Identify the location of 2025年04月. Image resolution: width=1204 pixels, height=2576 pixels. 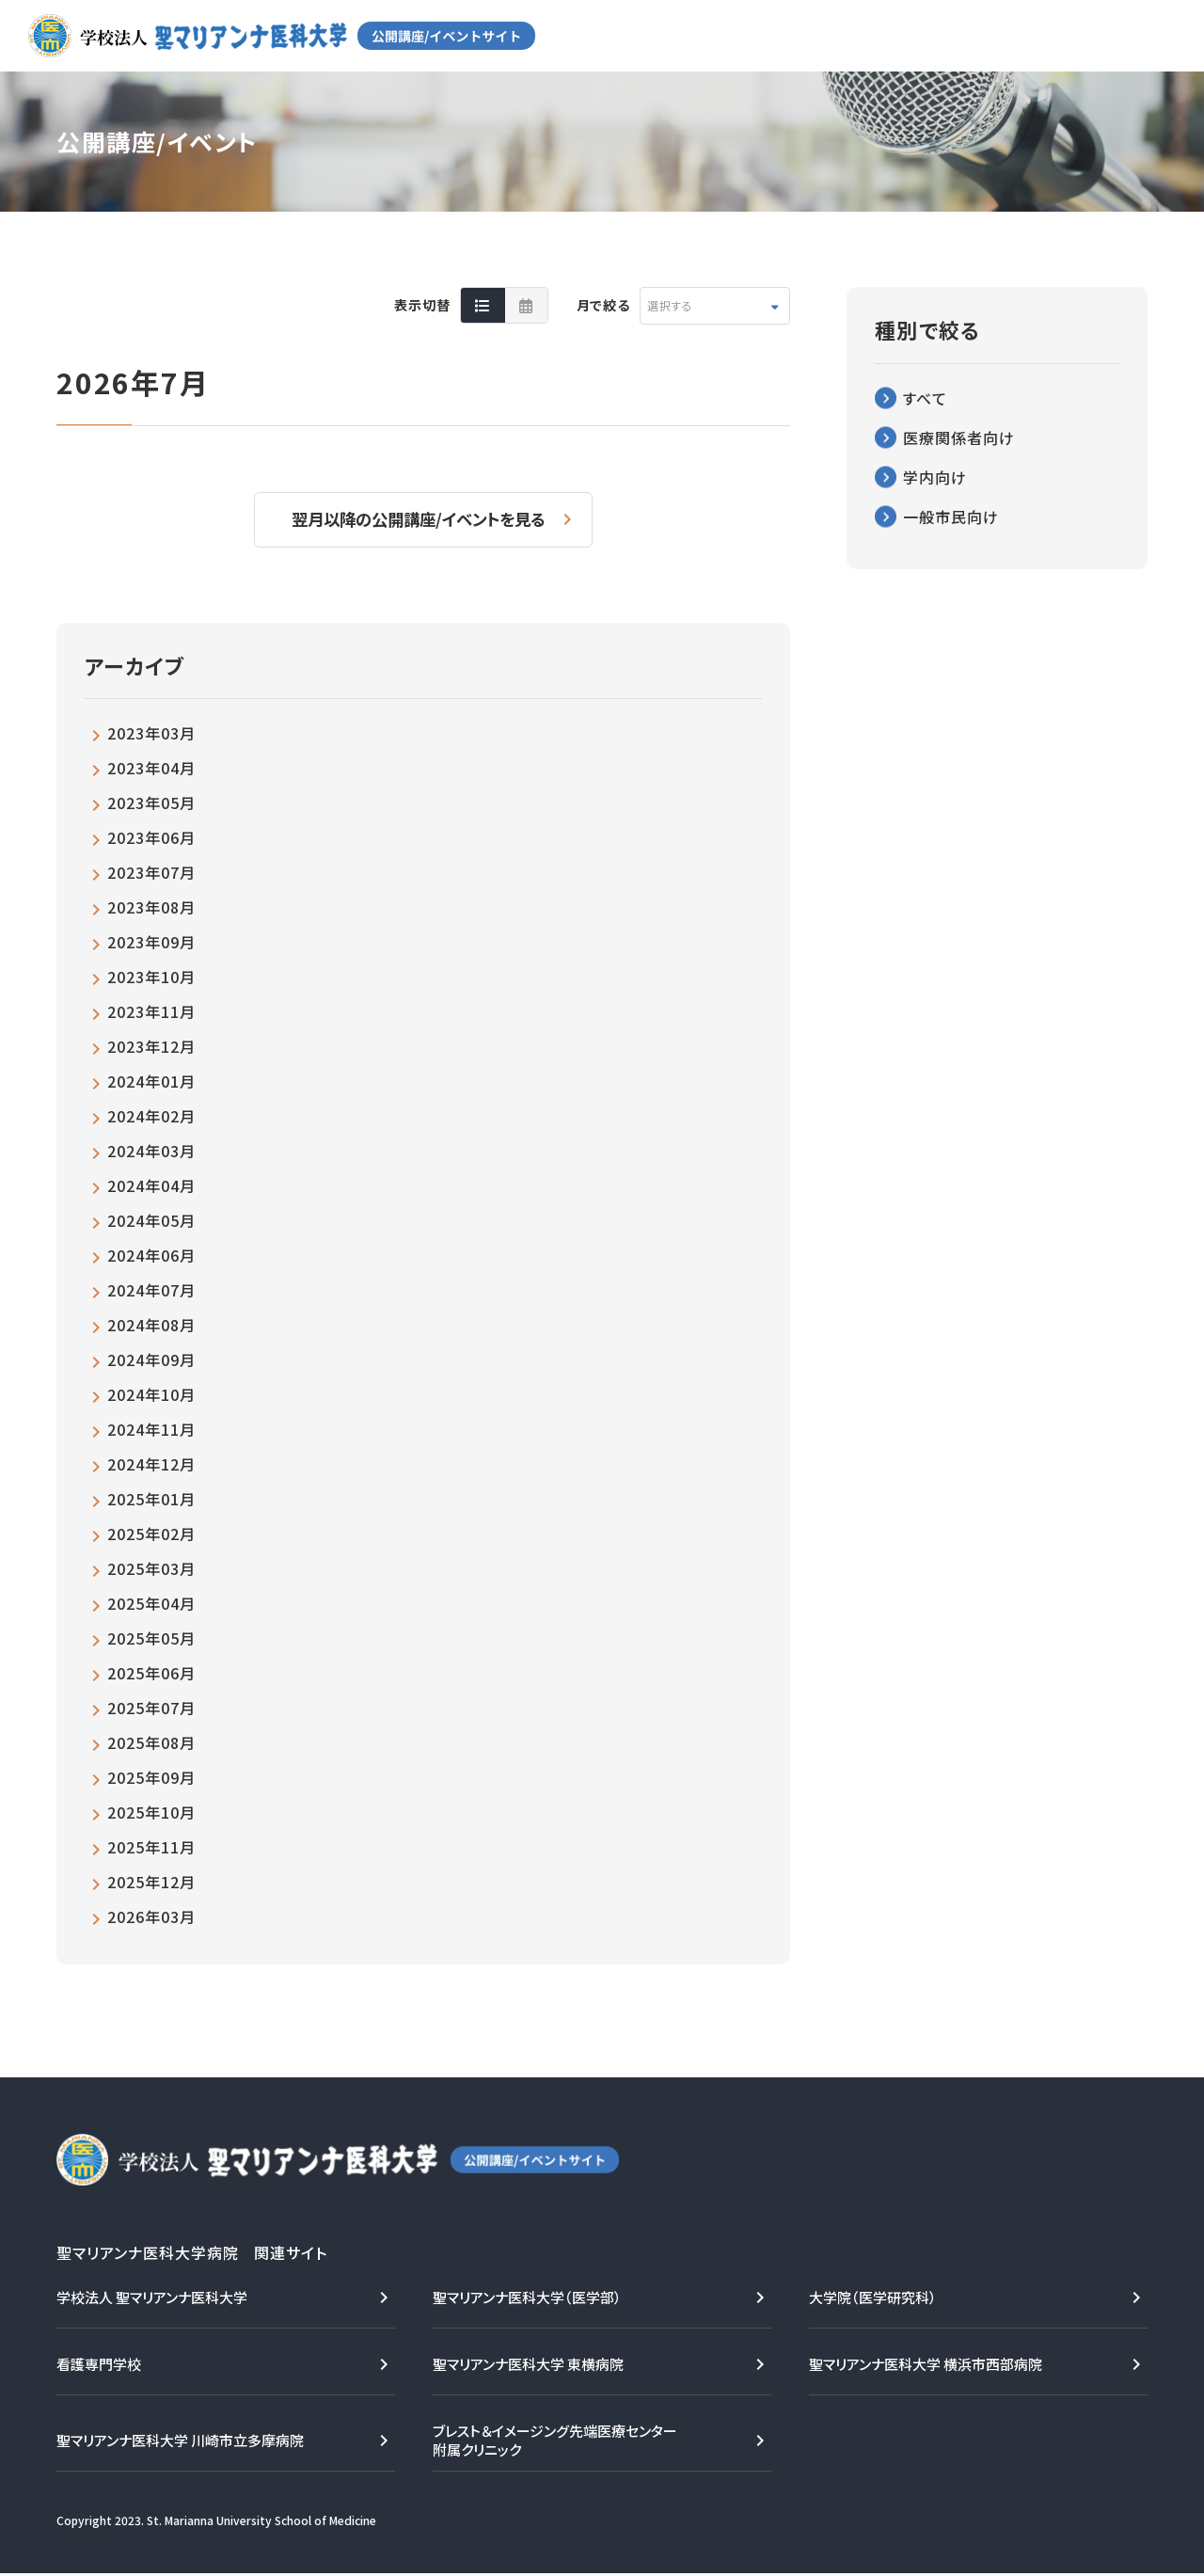
(151, 1606).